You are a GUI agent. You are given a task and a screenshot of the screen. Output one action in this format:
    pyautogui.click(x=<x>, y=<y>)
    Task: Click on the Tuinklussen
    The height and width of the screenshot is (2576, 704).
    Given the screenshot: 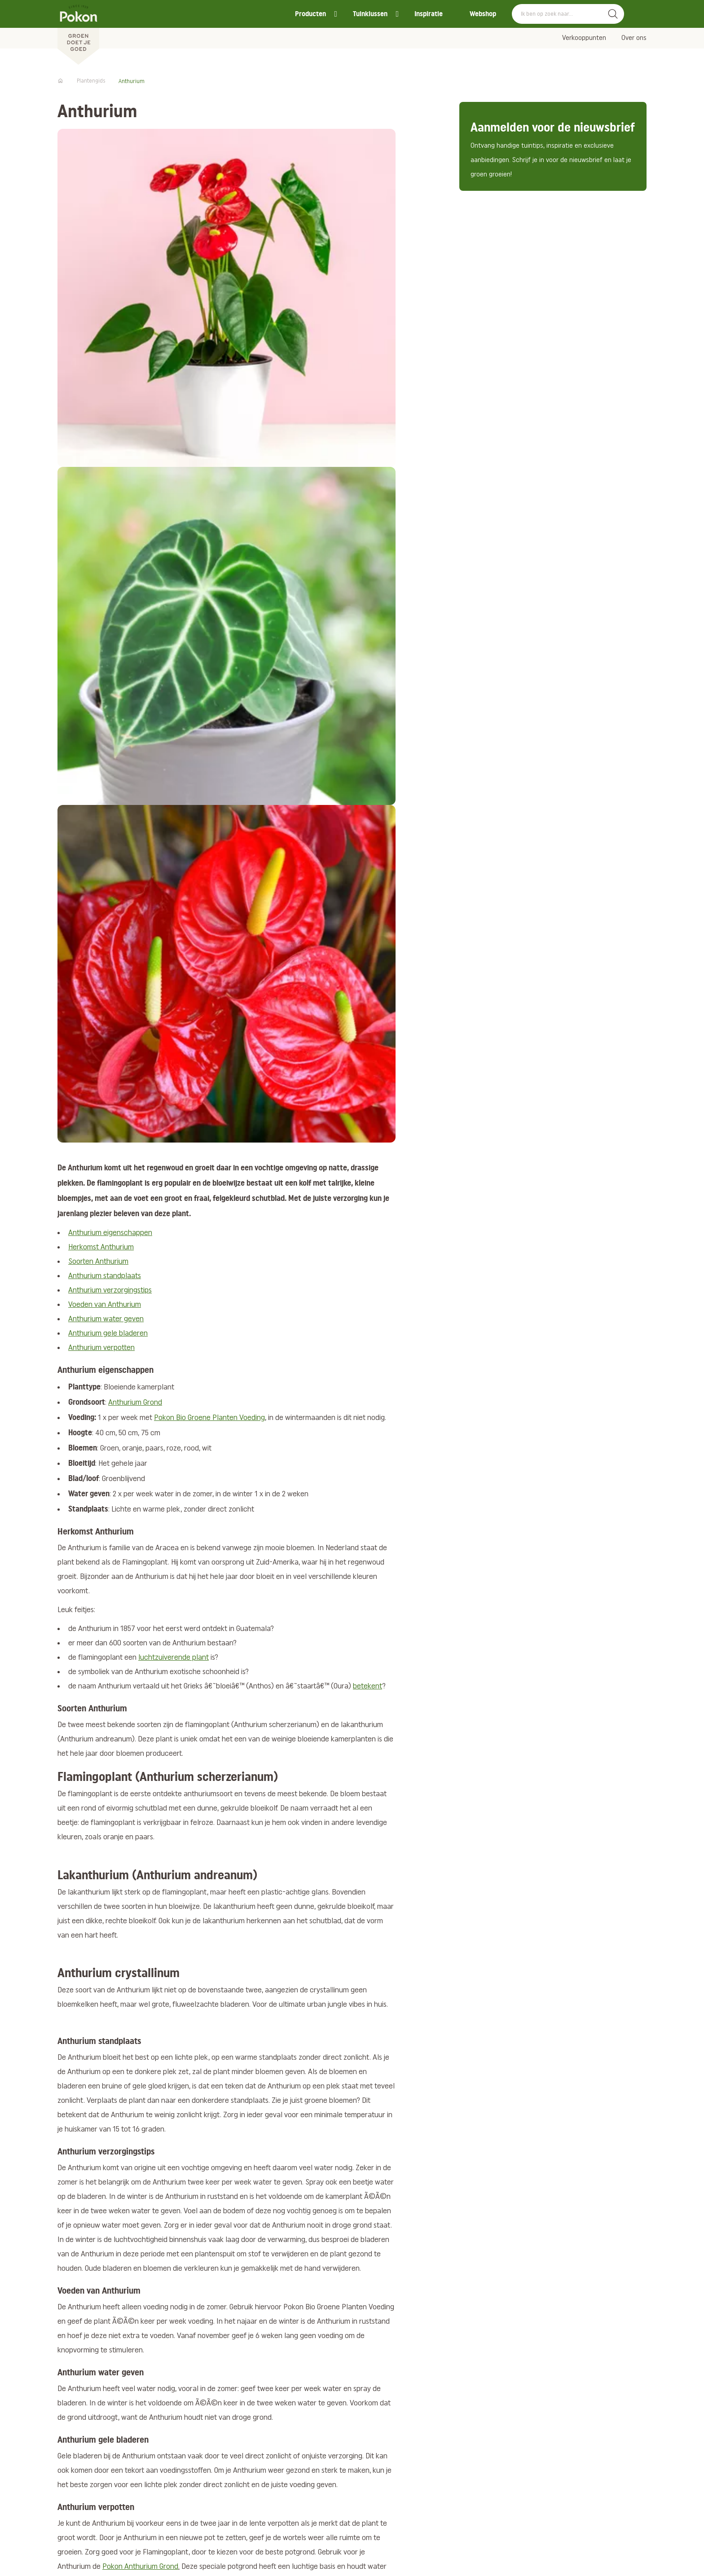 What is the action you would take?
    pyautogui.click(x=370, y=13)
    